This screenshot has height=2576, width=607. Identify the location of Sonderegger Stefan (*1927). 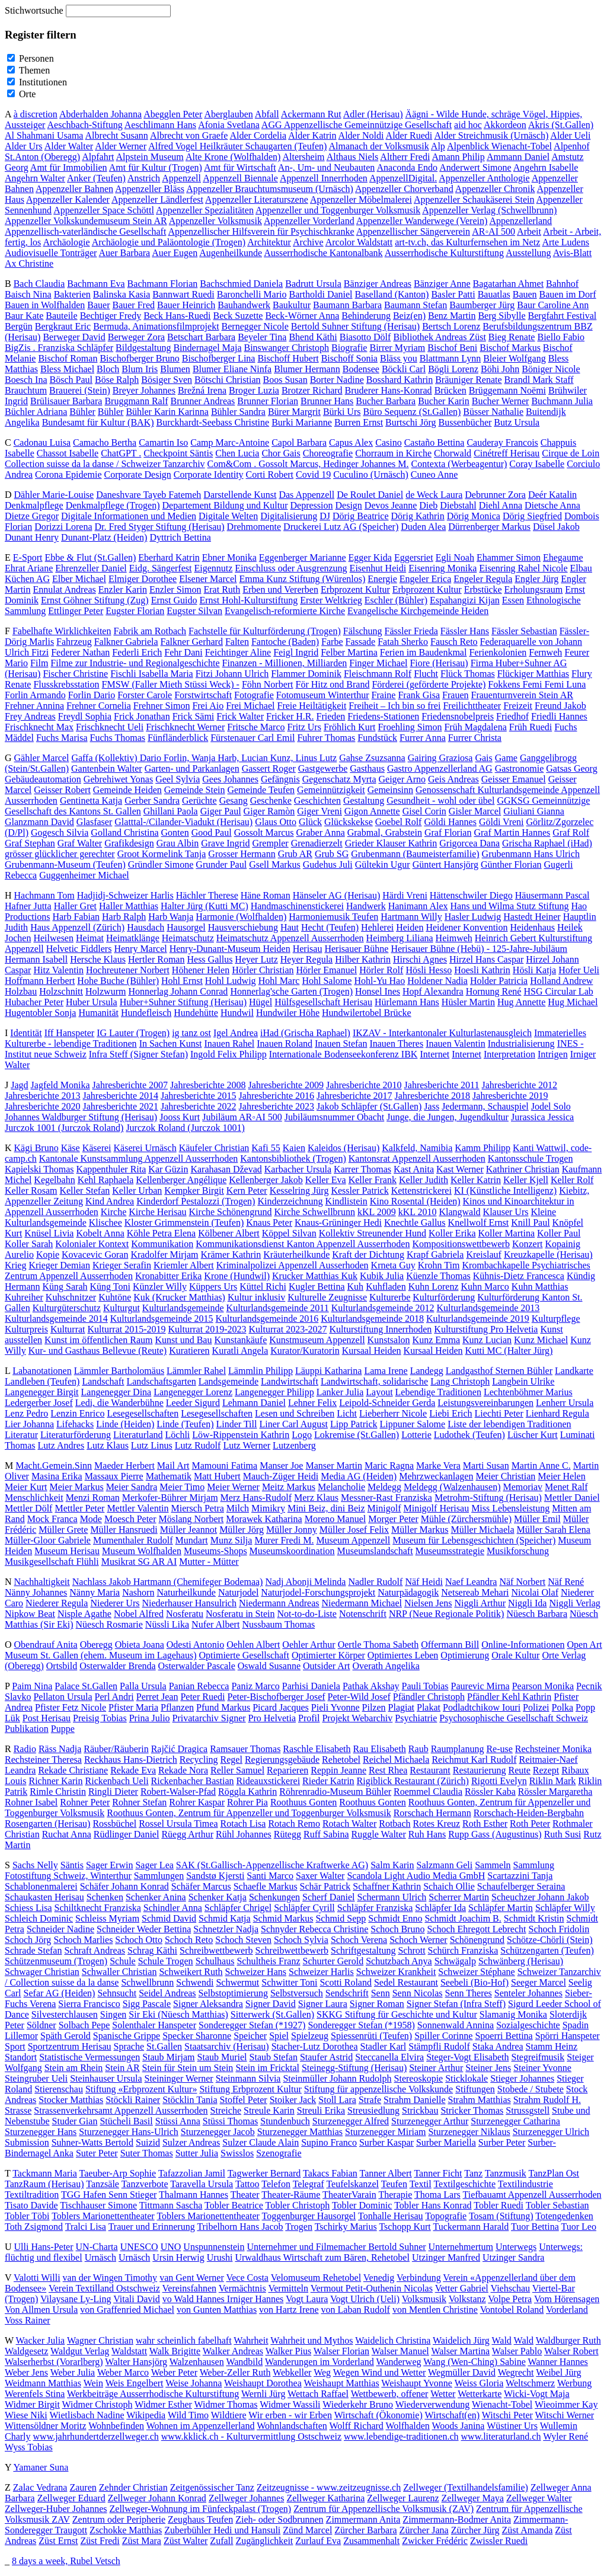
(252, 2025).